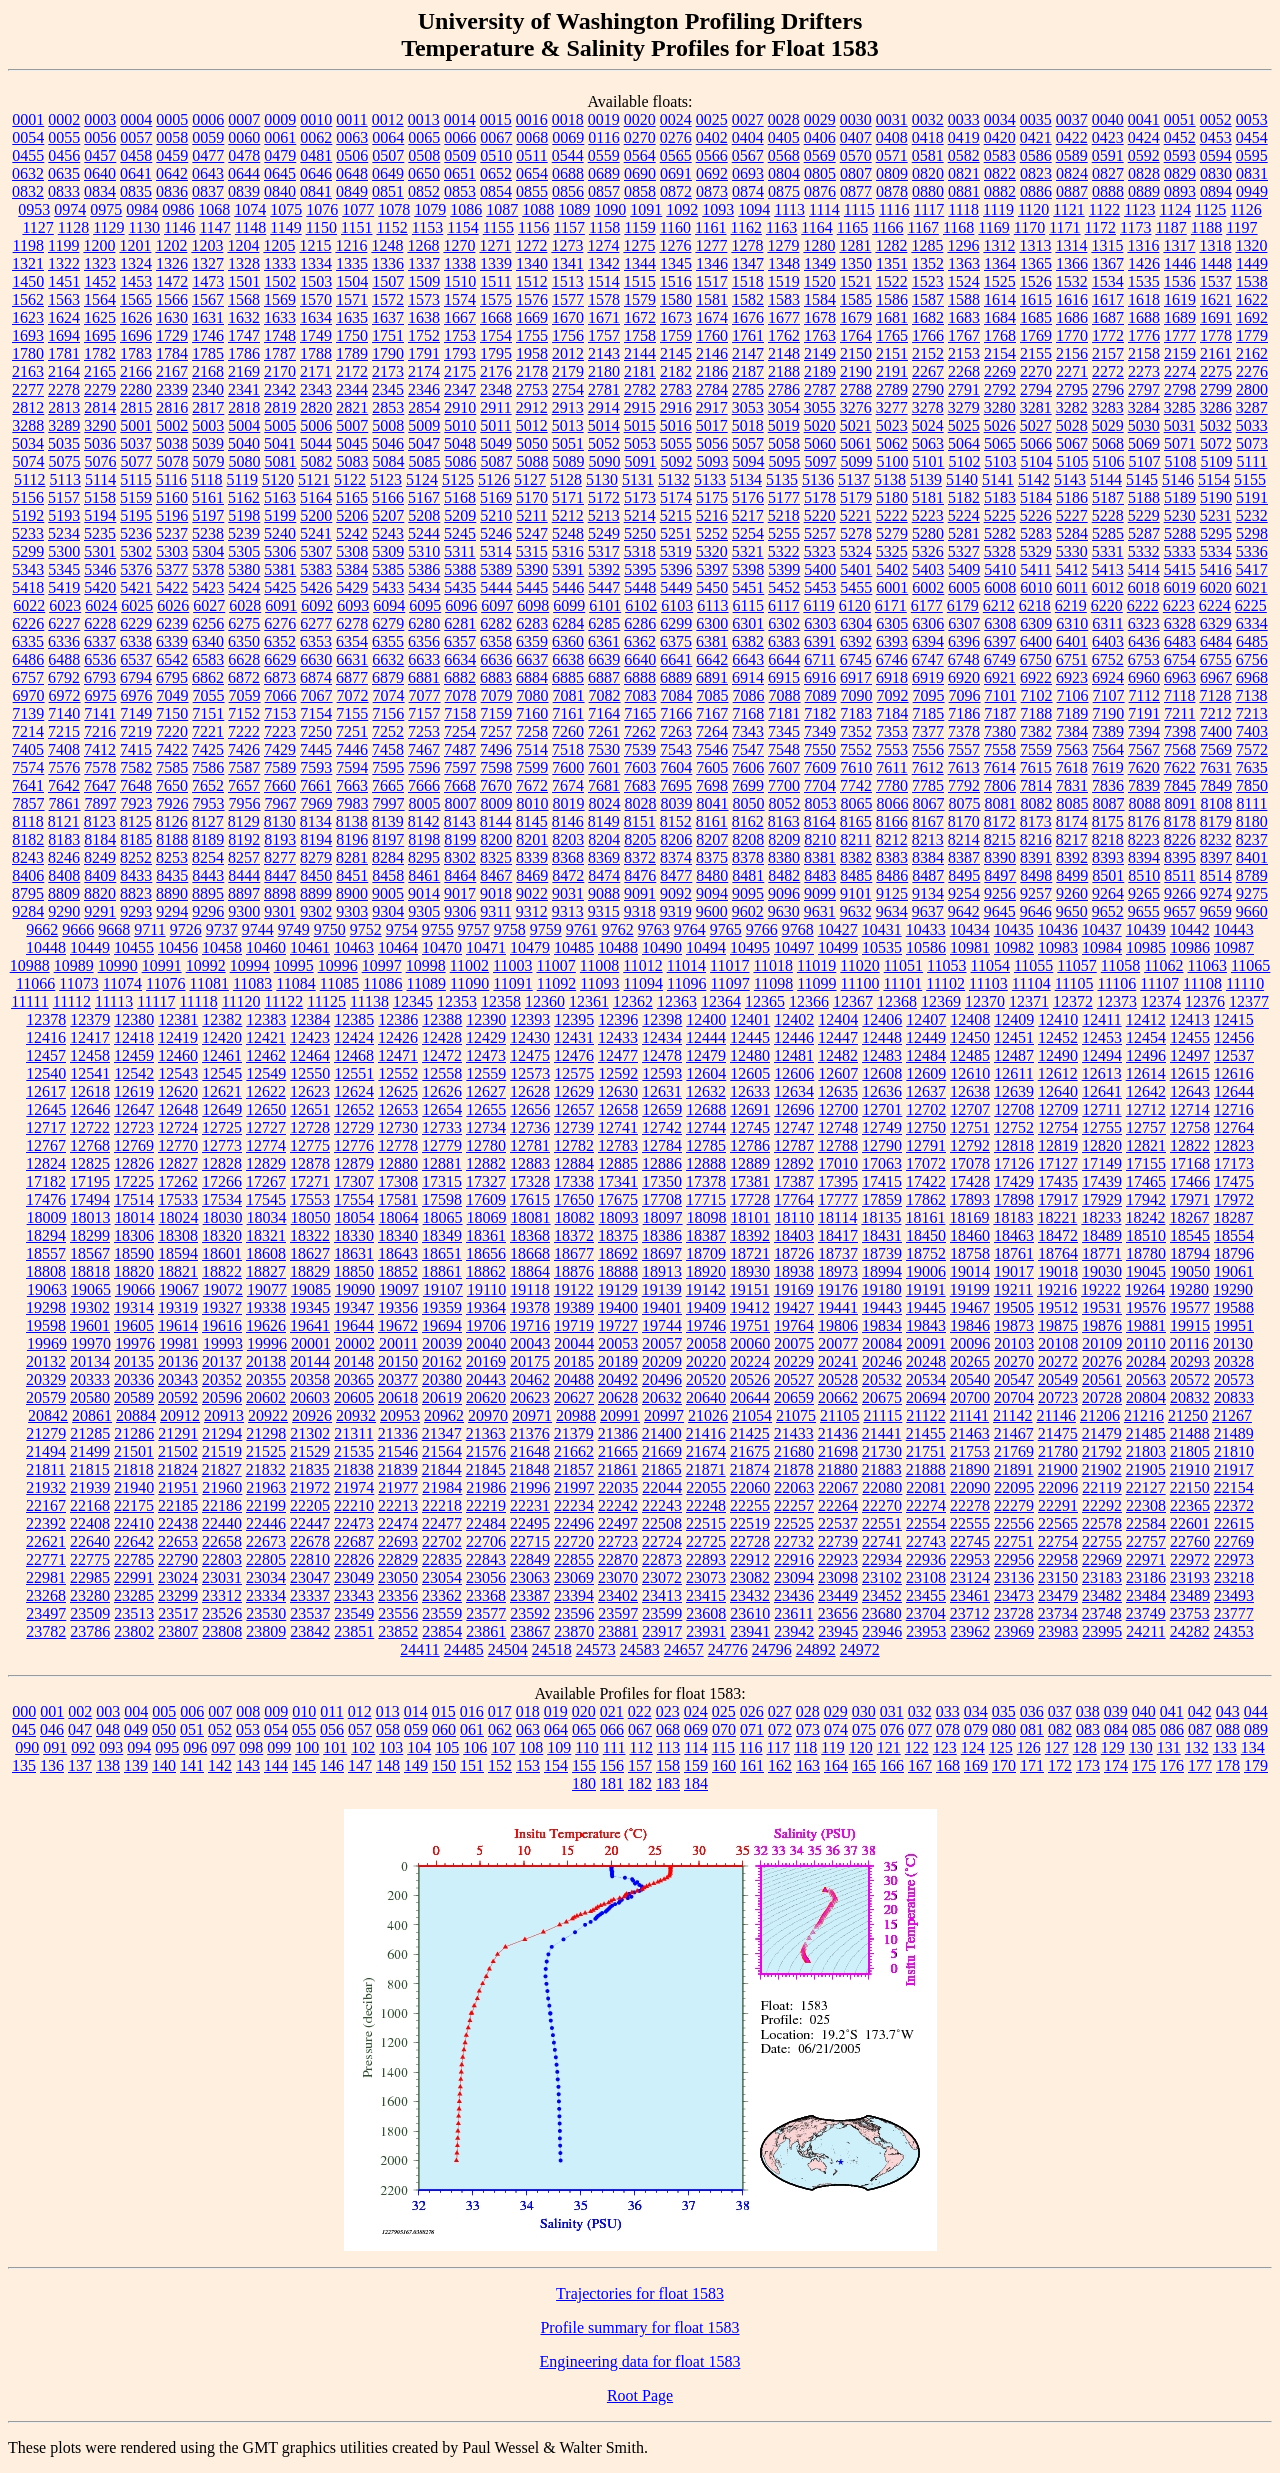 The height and width of the screenshot is (2473, 1280). Describe the element at coordinates (28, 911) in the screenshot. I see `9284` at that location.